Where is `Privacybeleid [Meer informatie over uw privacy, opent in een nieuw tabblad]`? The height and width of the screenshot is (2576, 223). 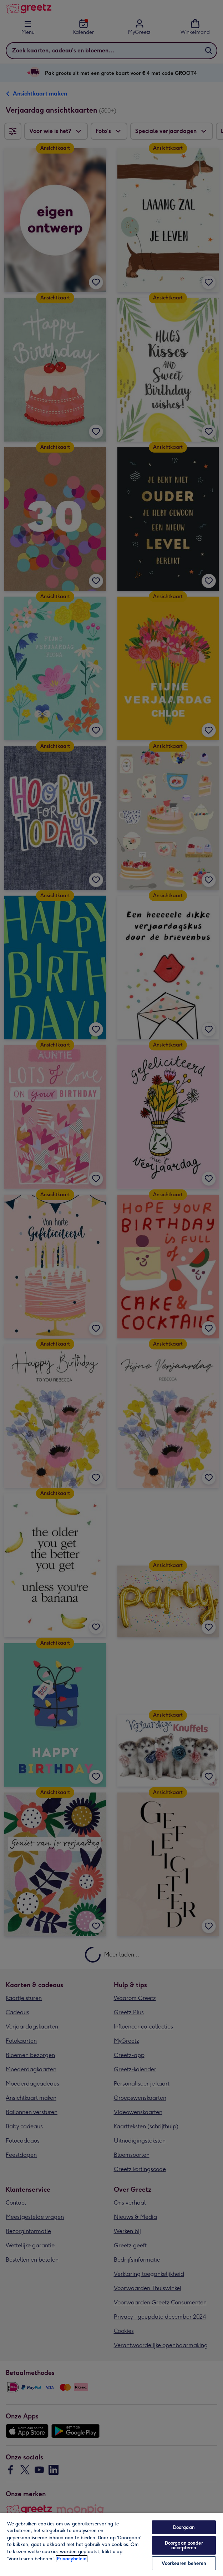
Privacybeleid [Meer informatie over uw privacy, opent in een nieuw tabblad] is located at coordinates (72, 2558).